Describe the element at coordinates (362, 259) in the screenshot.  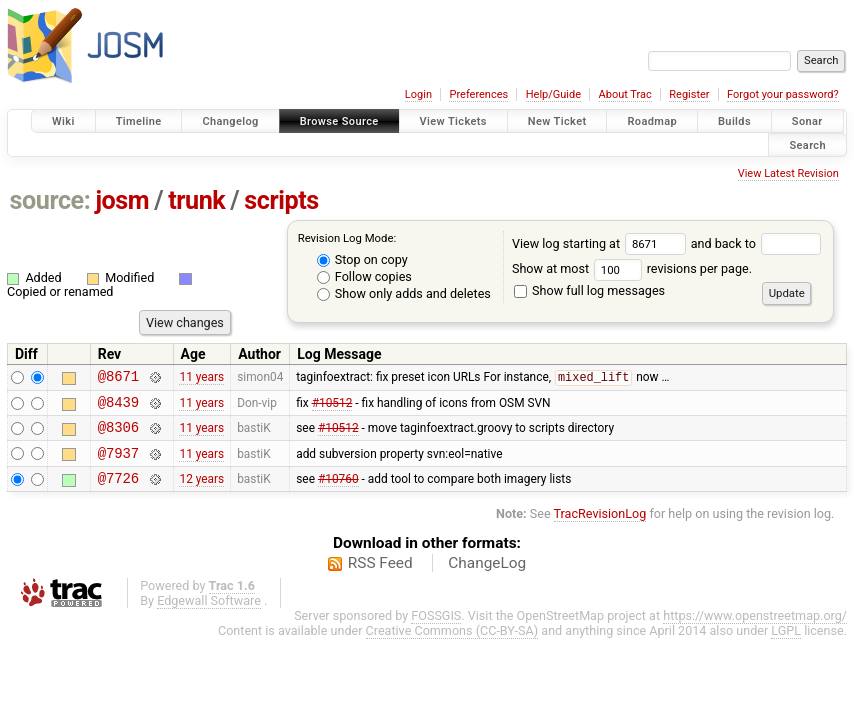
I see `Stop on copy` at that location.